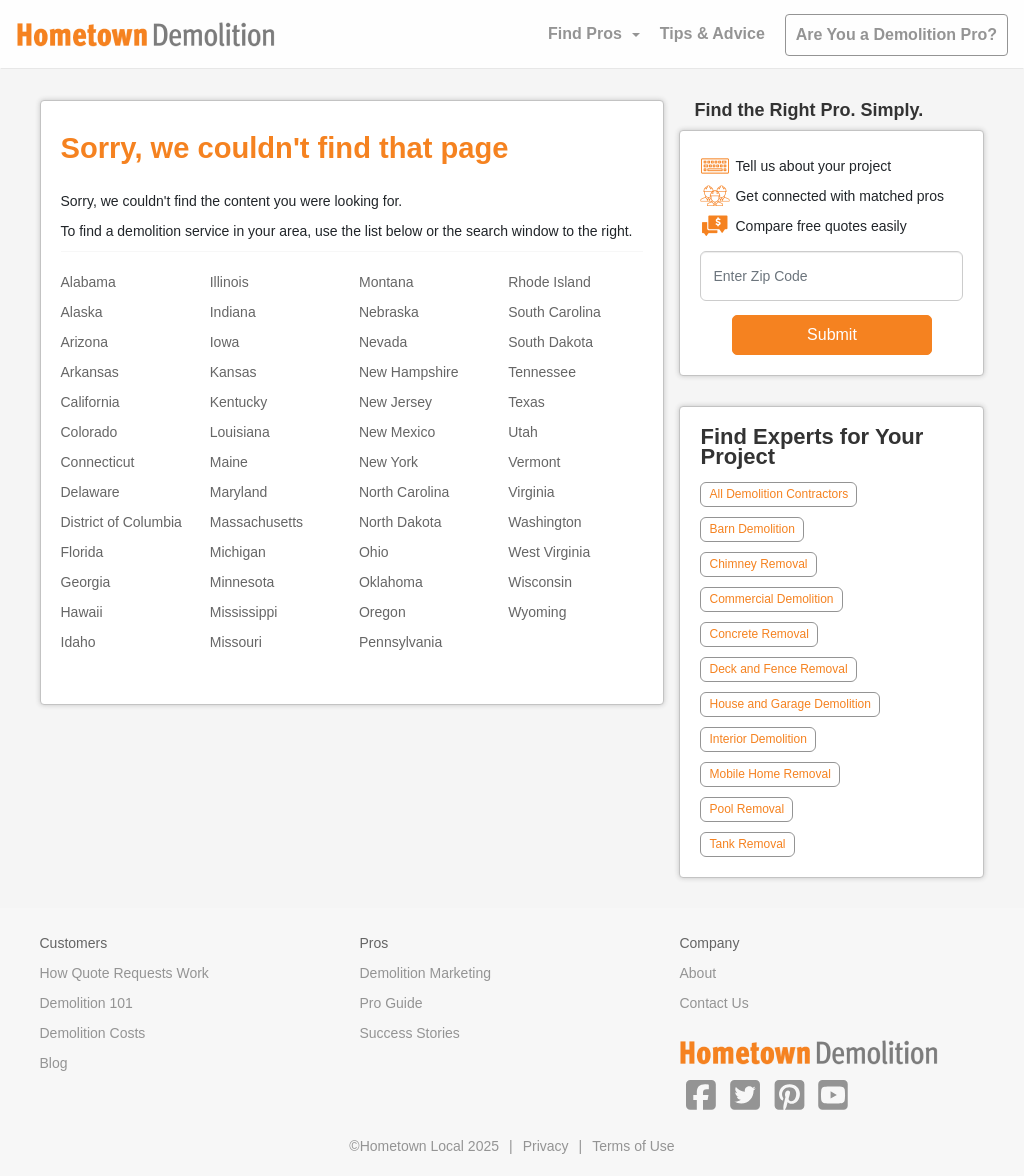 The width and height of the screenshot is (1024, 1176). I want to click on New Hampshire, so click(409, 372).